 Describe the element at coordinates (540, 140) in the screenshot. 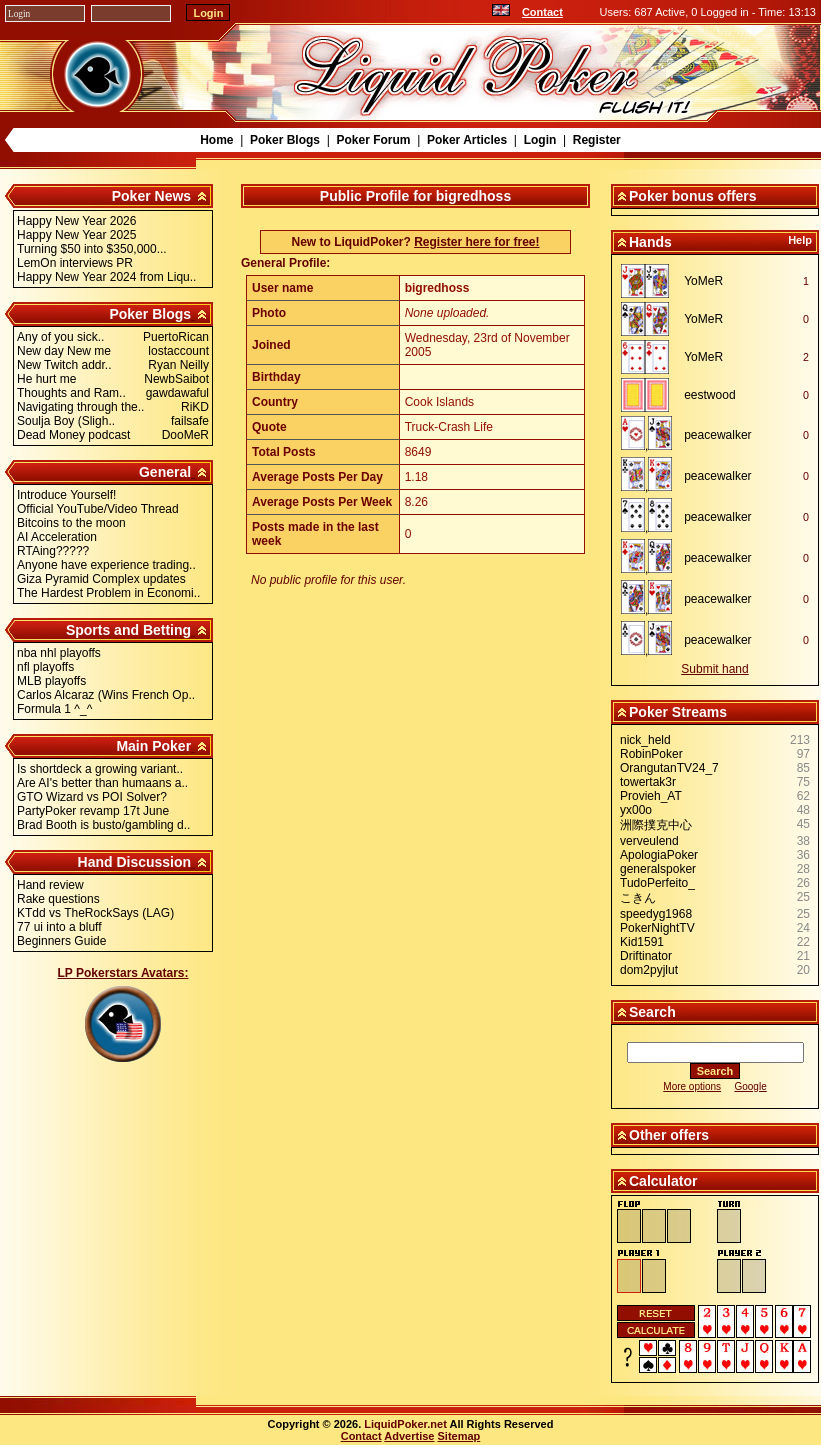

I see `Login` at that location.